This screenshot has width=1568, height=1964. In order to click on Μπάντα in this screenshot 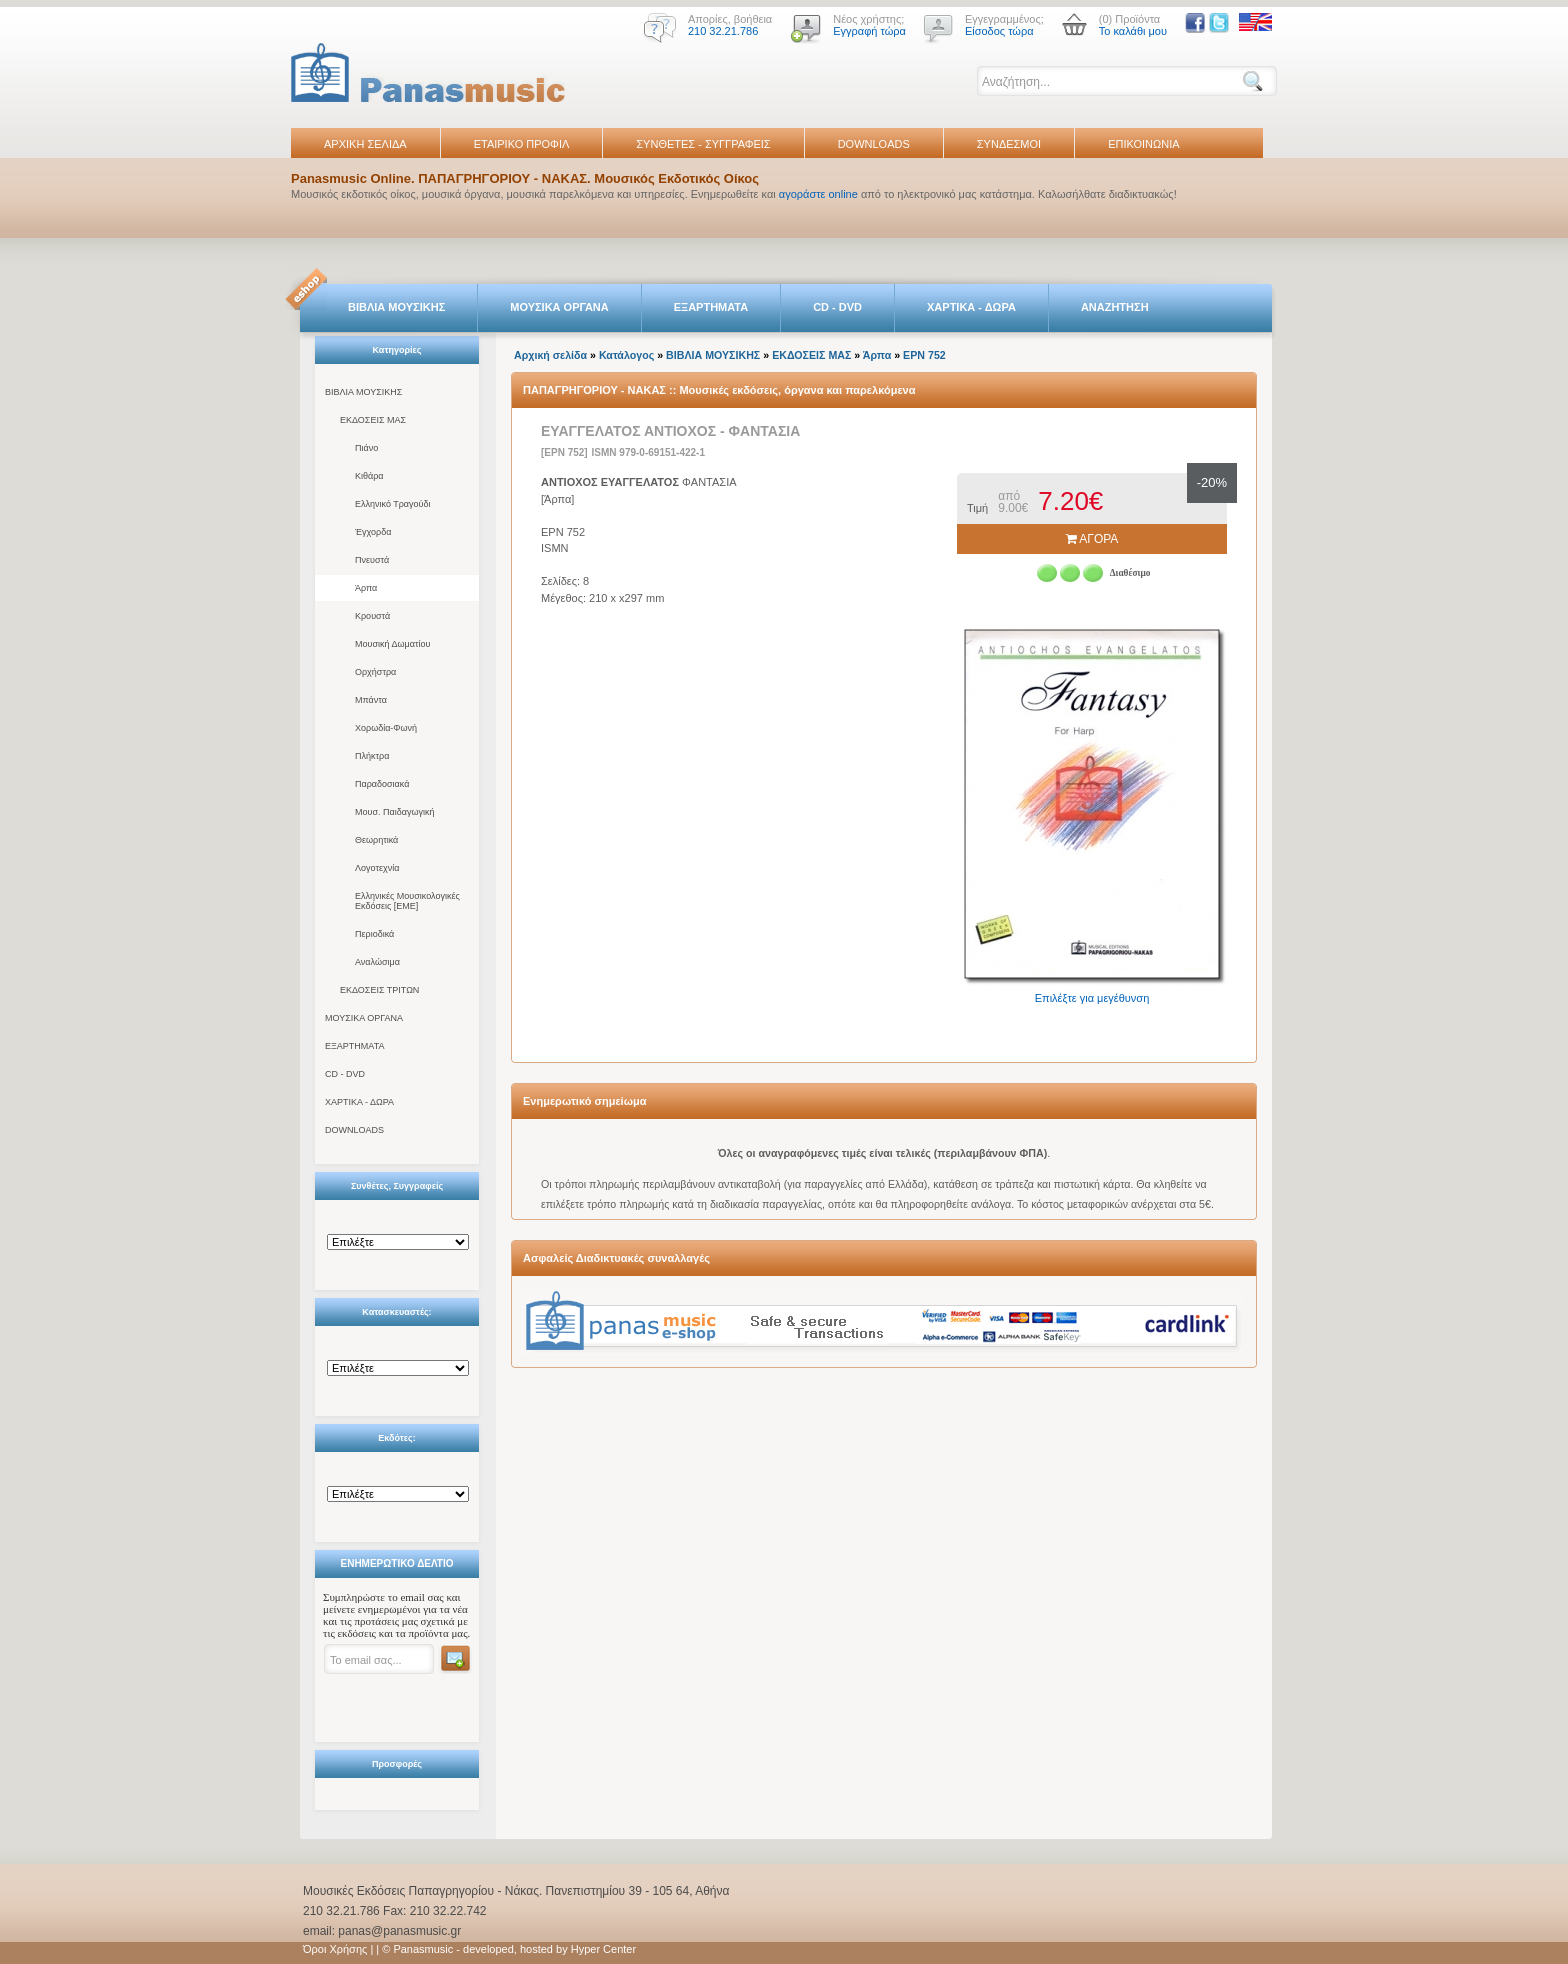, I will do `click(371, 700)`.